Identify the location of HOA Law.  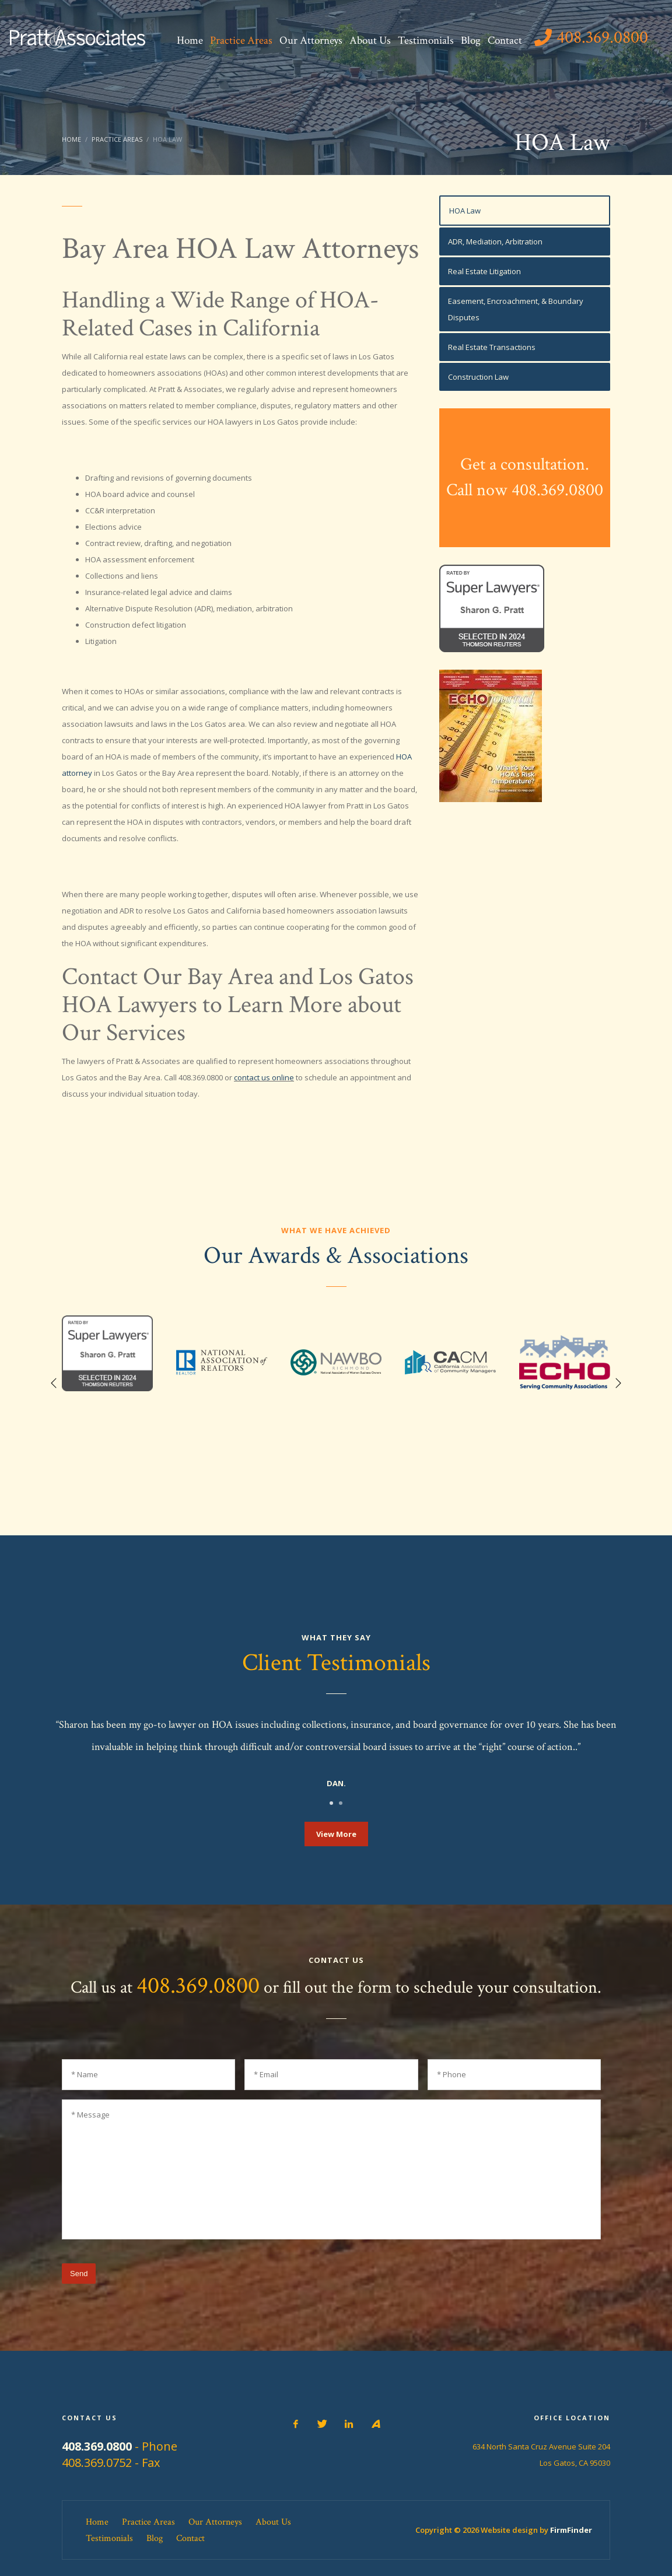
(465, 210).